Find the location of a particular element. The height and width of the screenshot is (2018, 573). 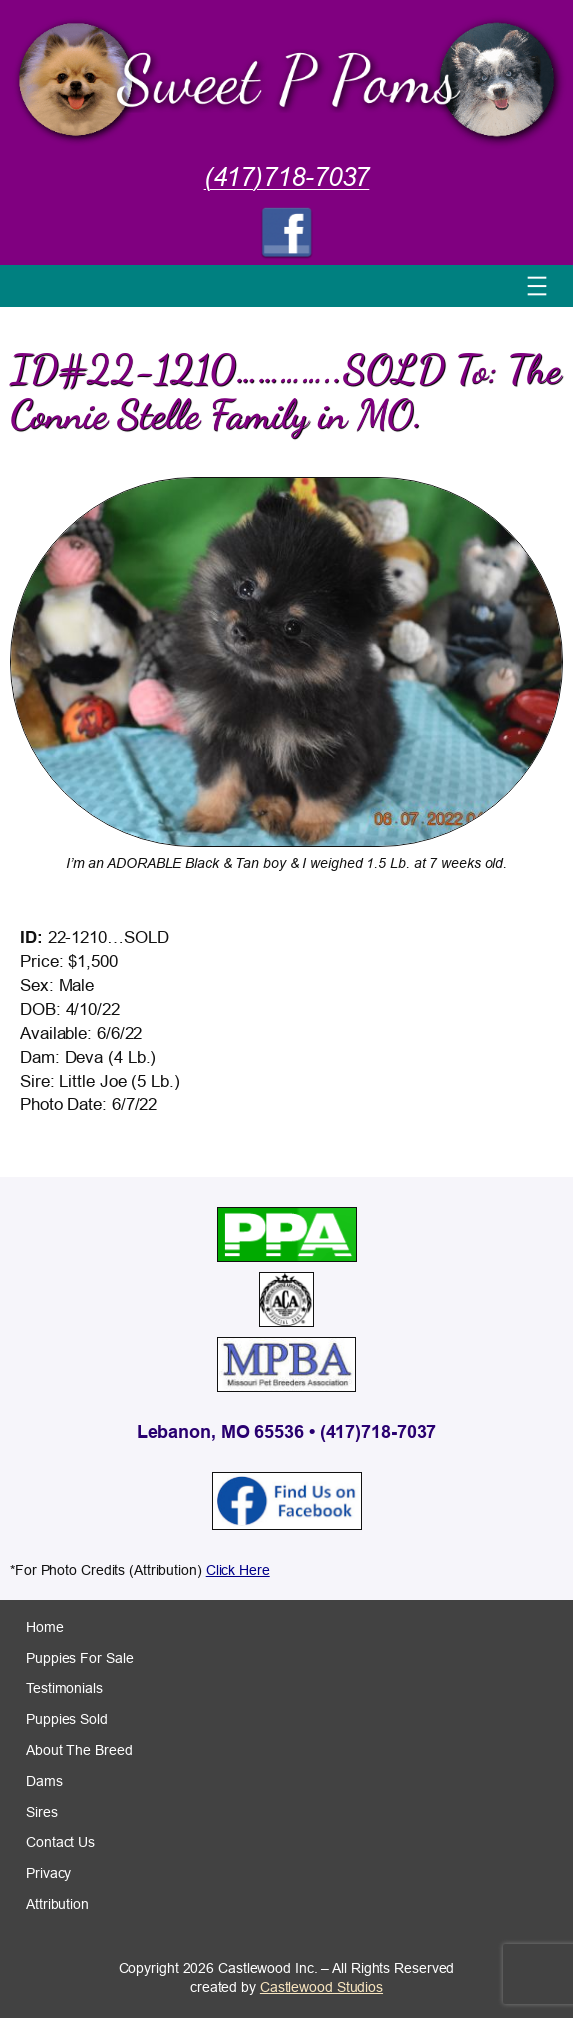

[Open menu] is located at coordinates (537, 286).